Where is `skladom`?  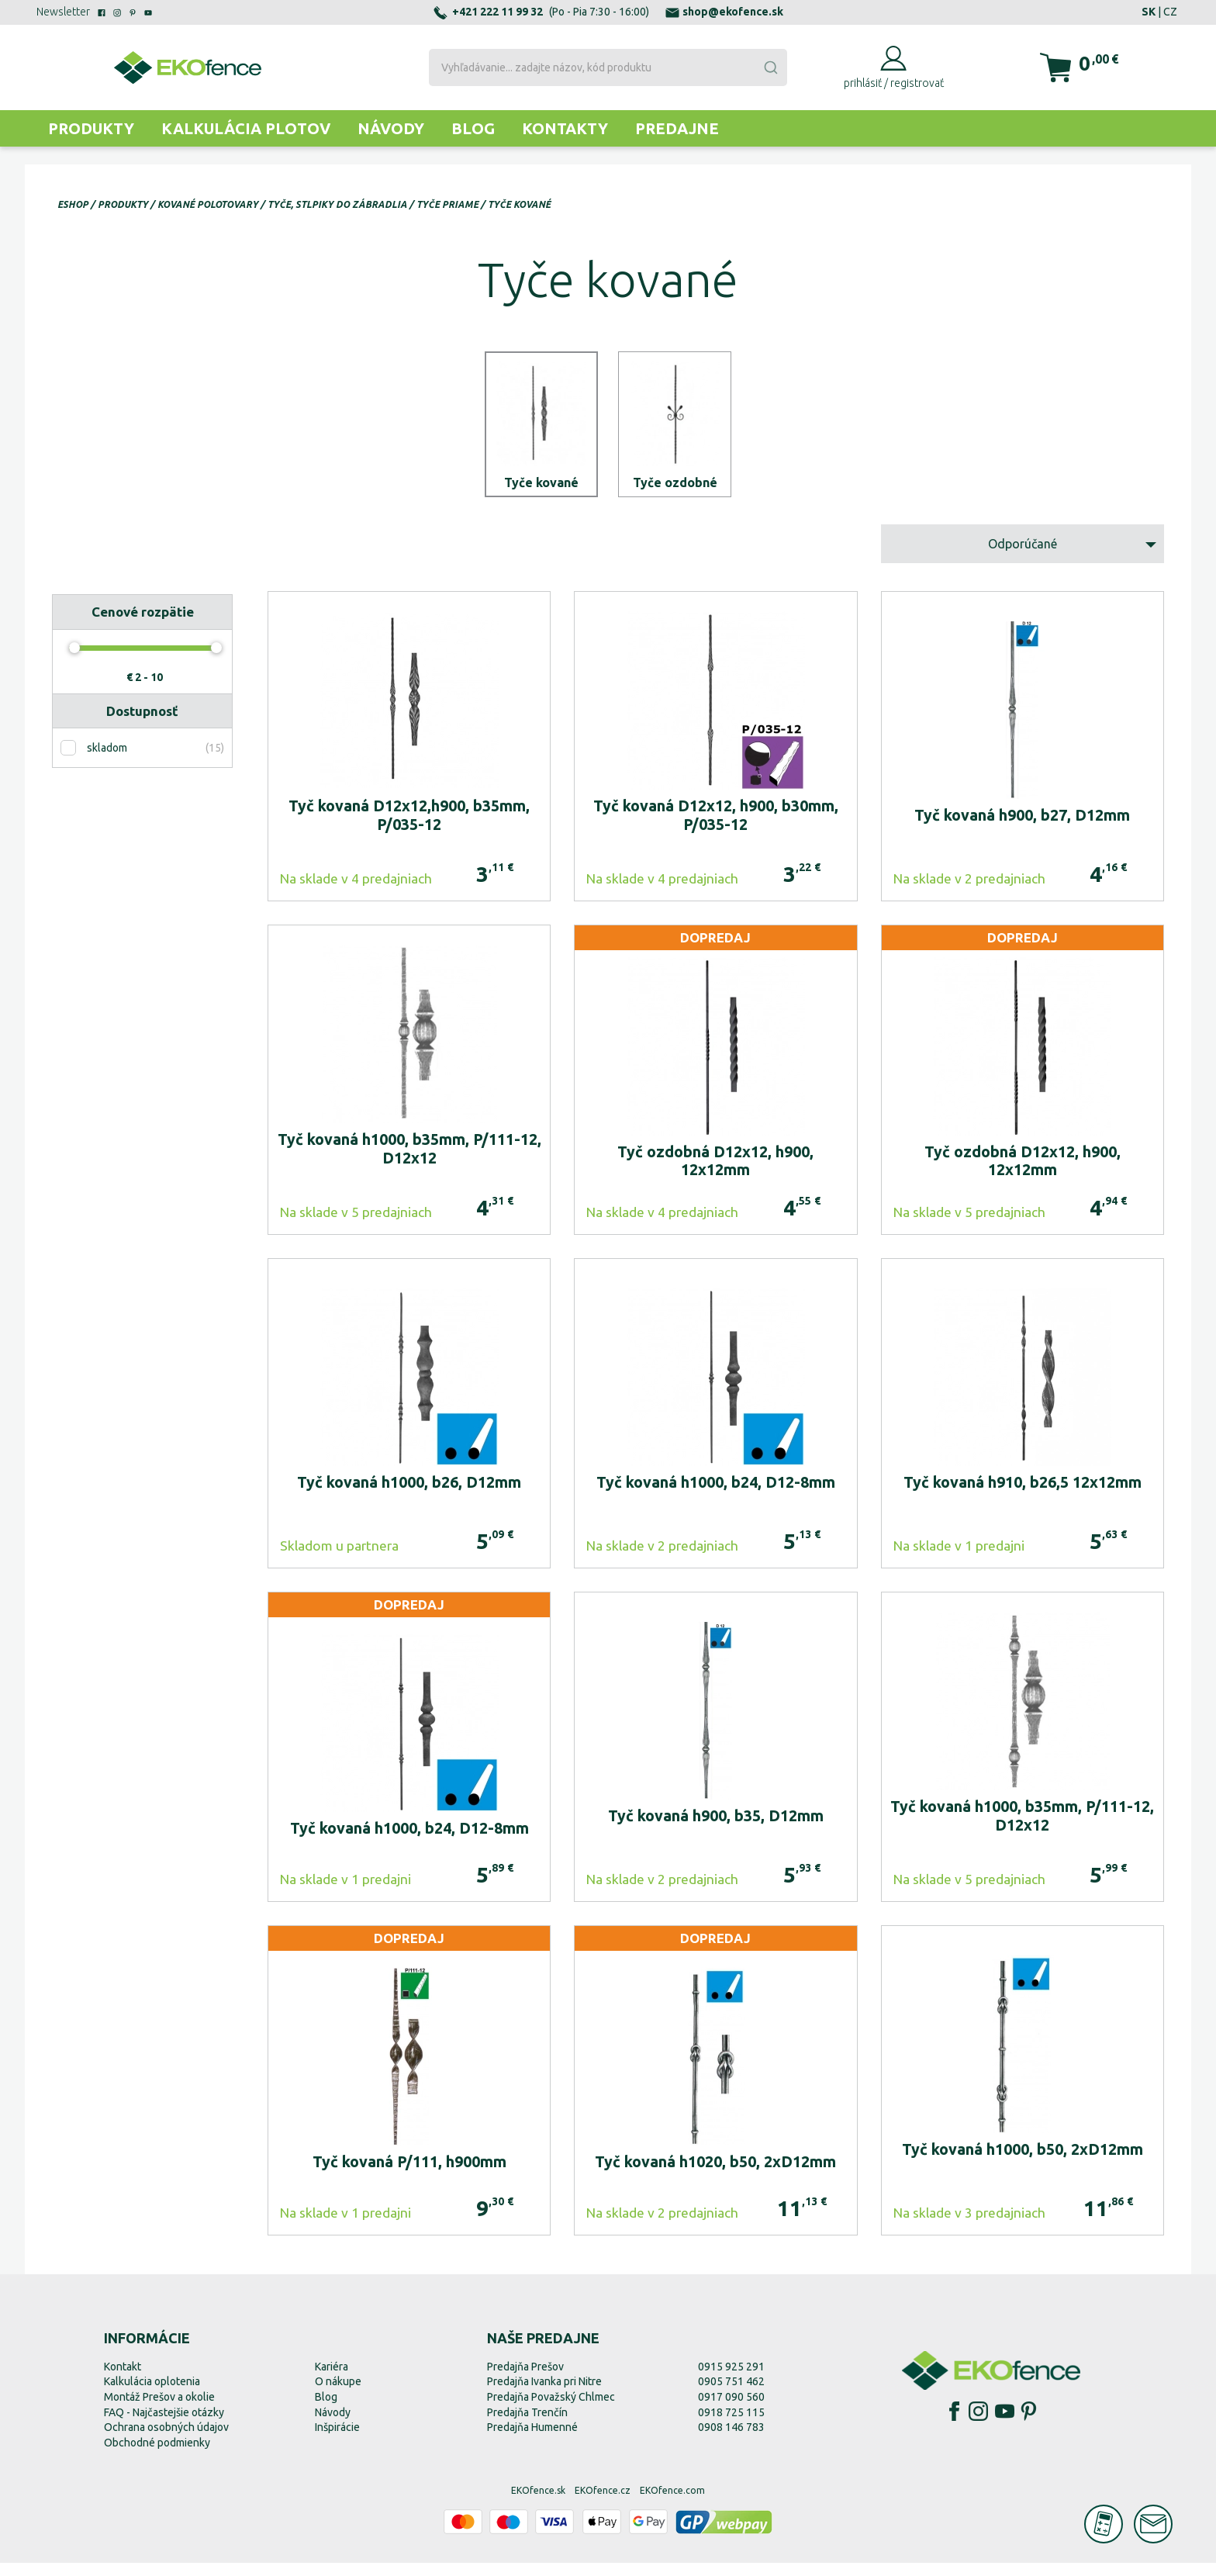 skladom is located at coordinates (107, 762).